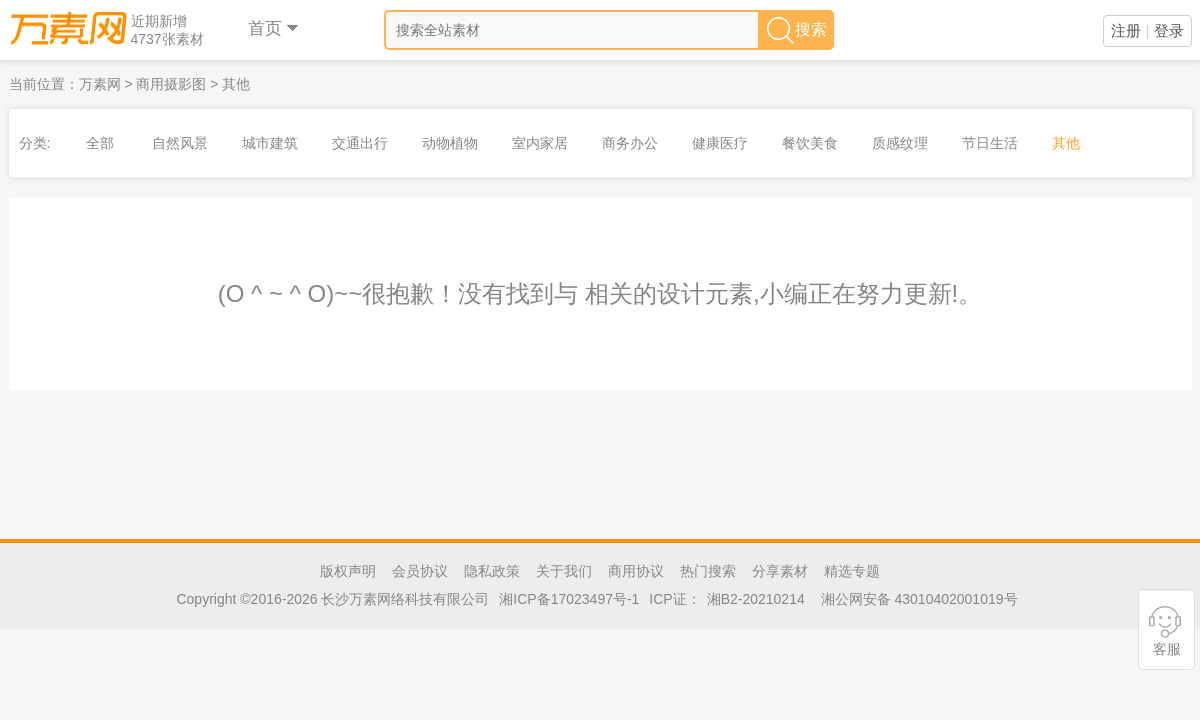 The height and width of the screenshot is (720, 1200). Describe the element at coordinates (274, 28) in the screenshot. I see `首页` at that location.